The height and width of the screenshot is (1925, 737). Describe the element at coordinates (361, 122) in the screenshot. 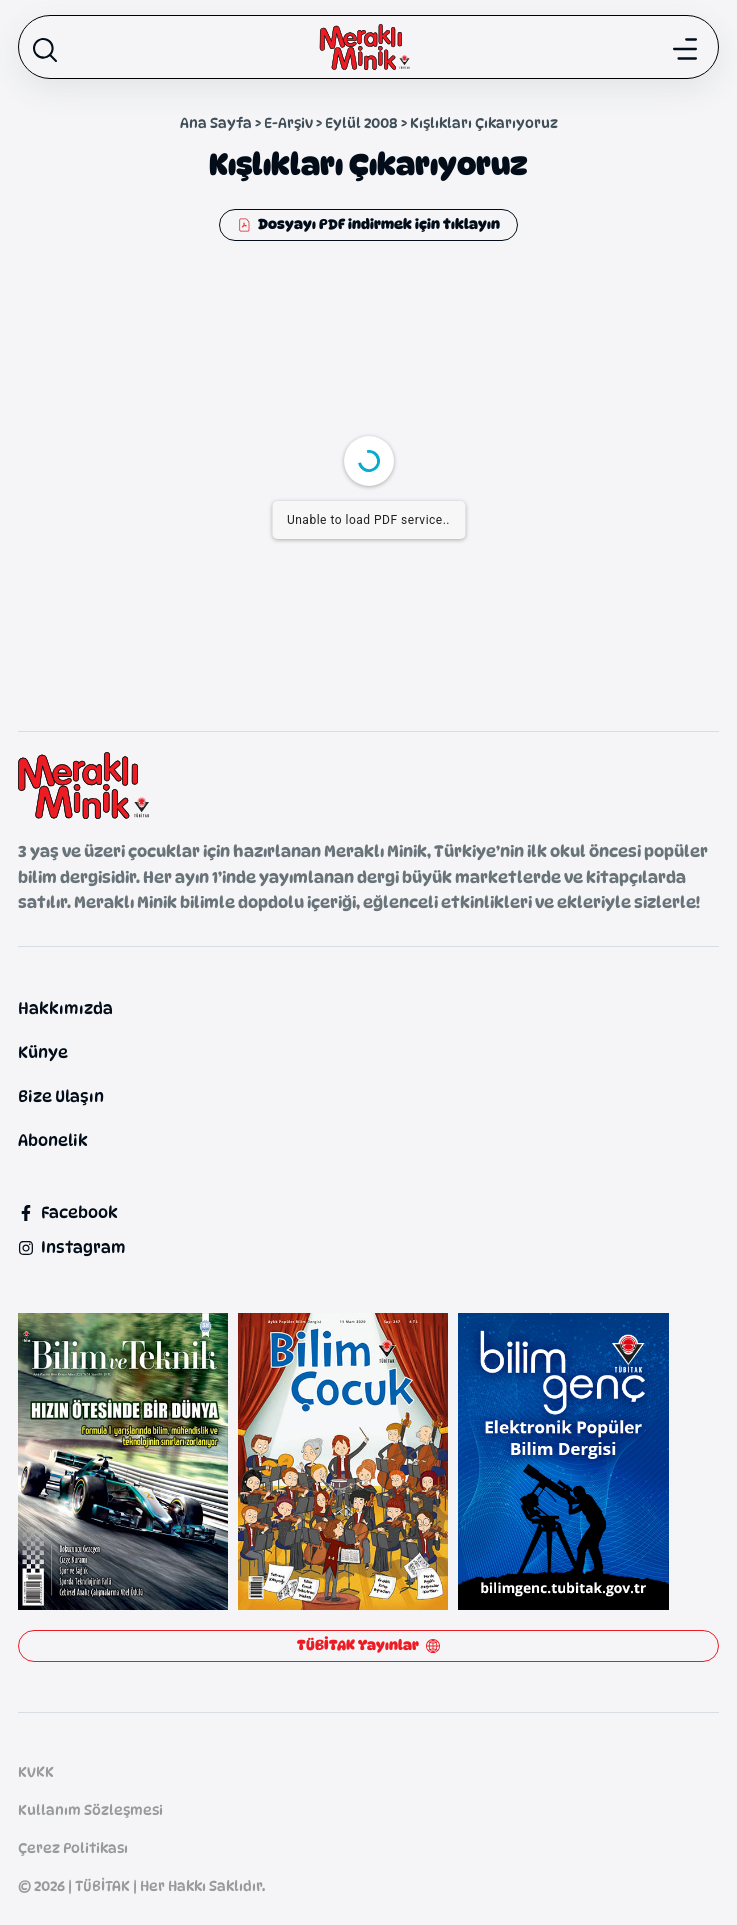

I see `Eylül 2008` at that location.